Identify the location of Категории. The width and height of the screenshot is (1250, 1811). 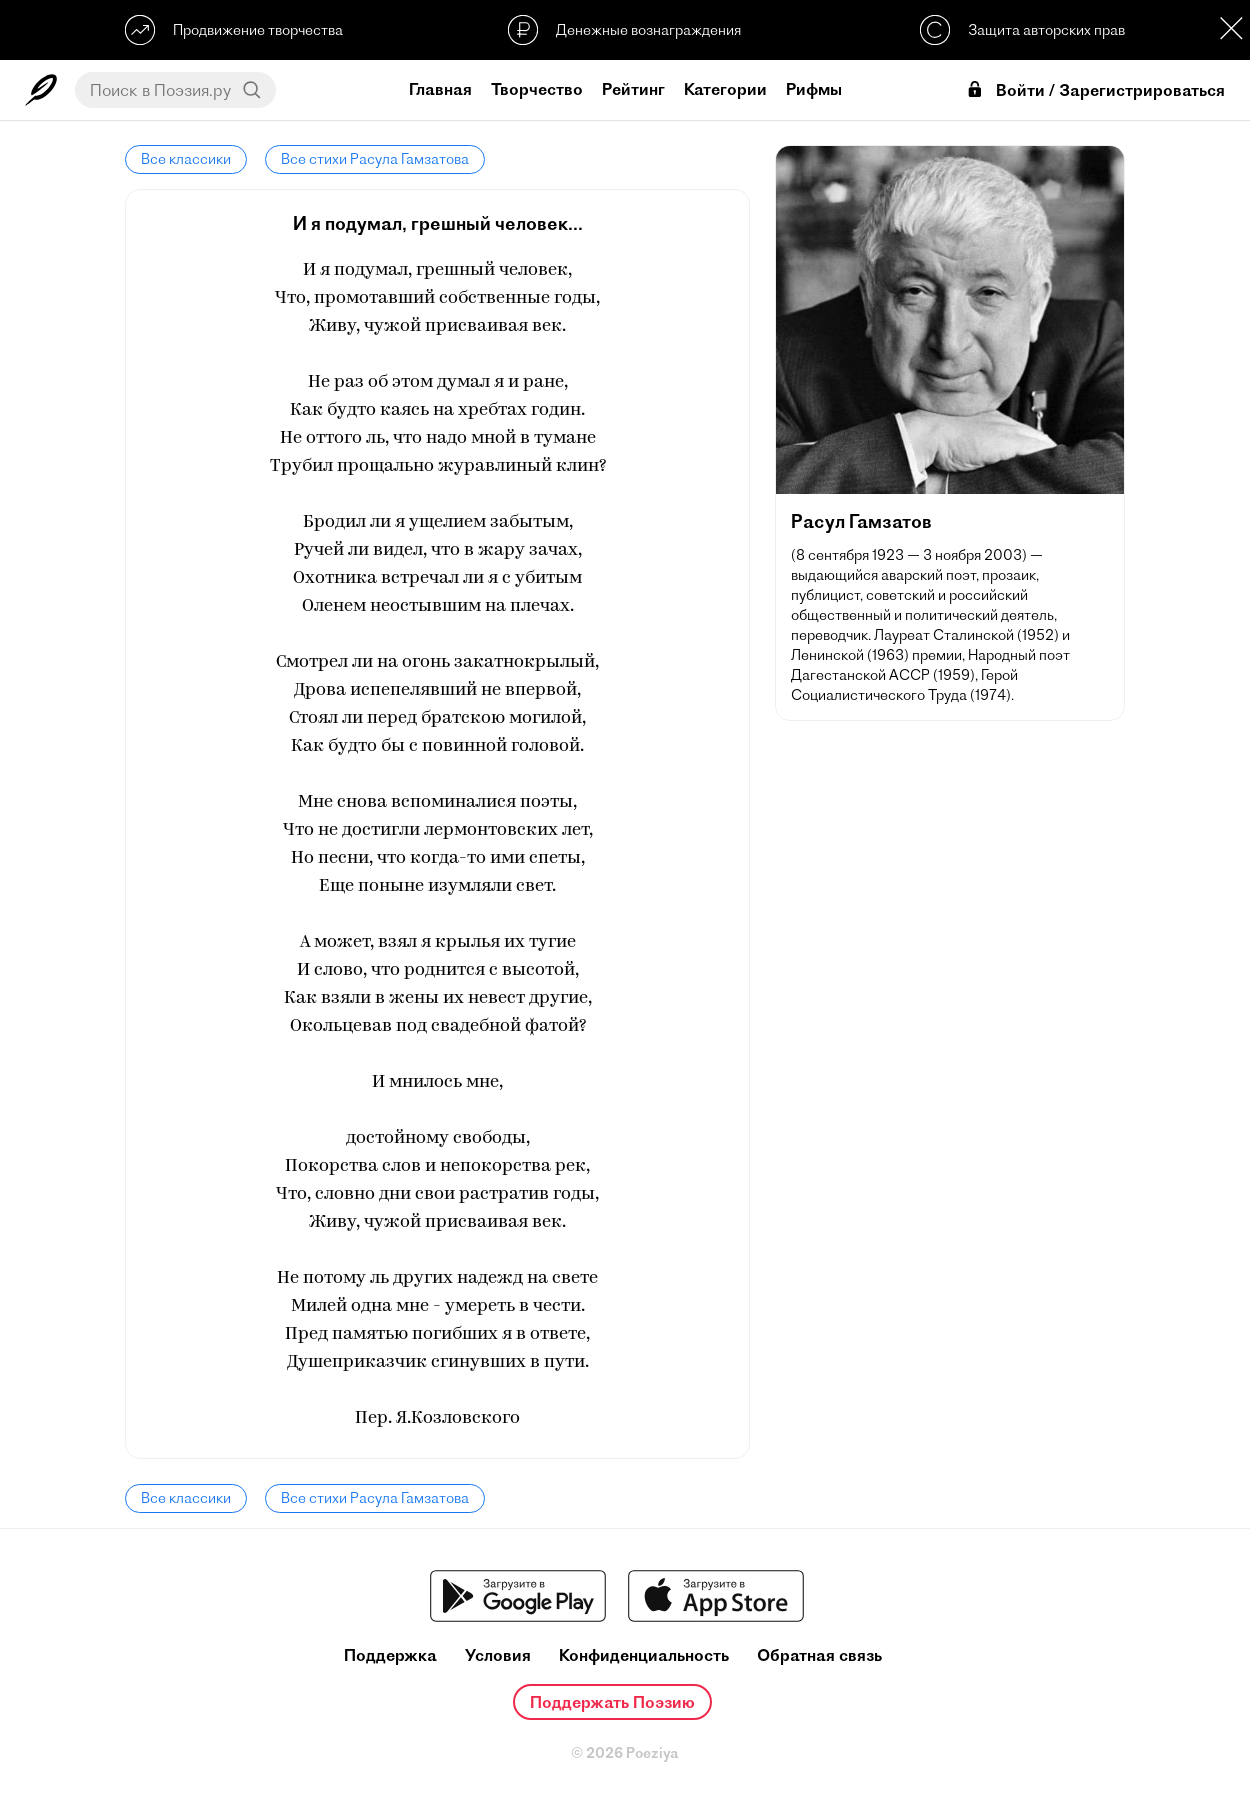
(725, 89).